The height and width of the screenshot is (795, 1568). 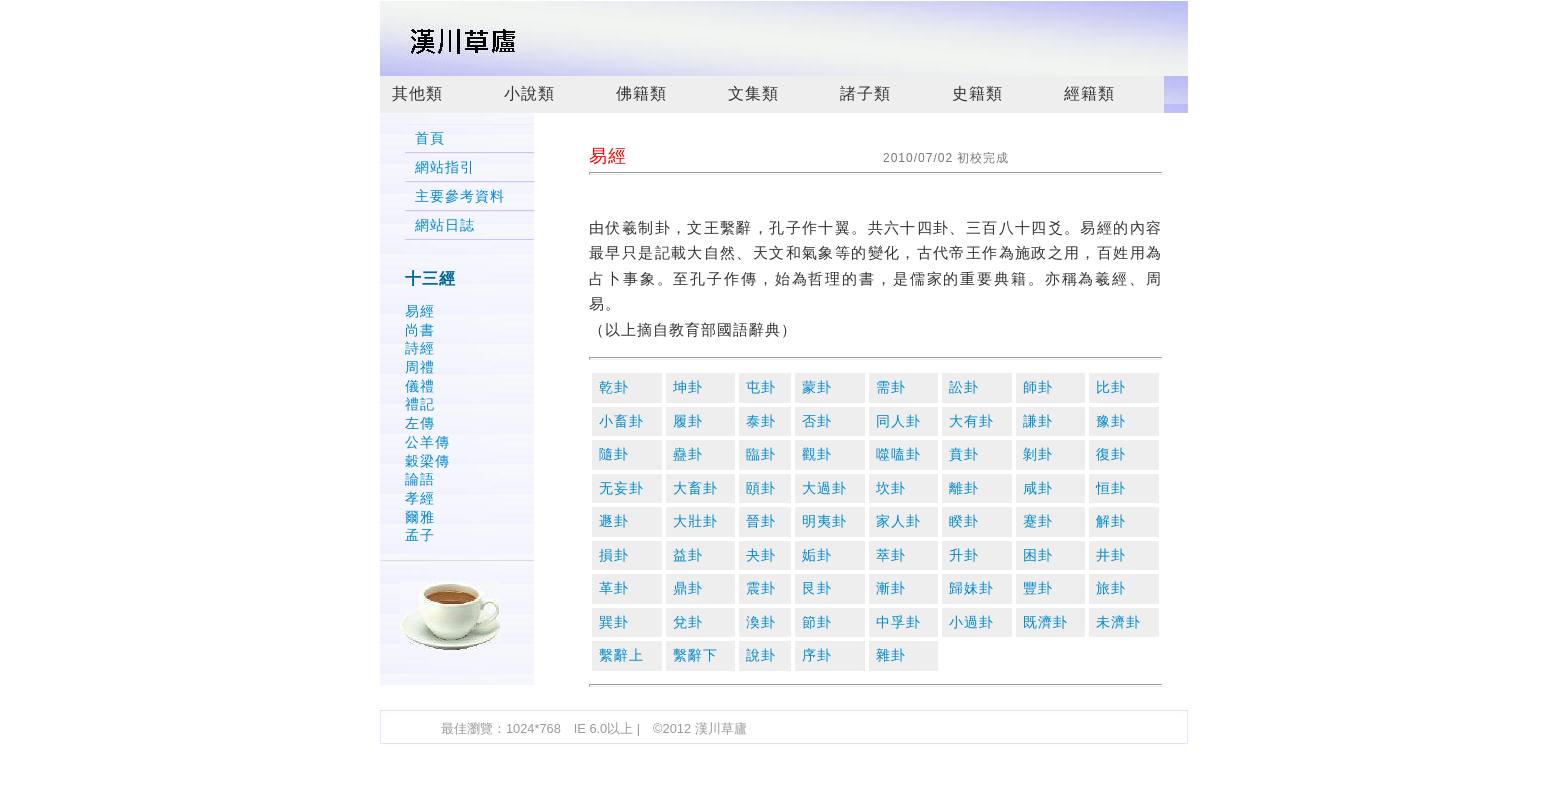 I want to click on 復卦, so click(x=1111, y=454).